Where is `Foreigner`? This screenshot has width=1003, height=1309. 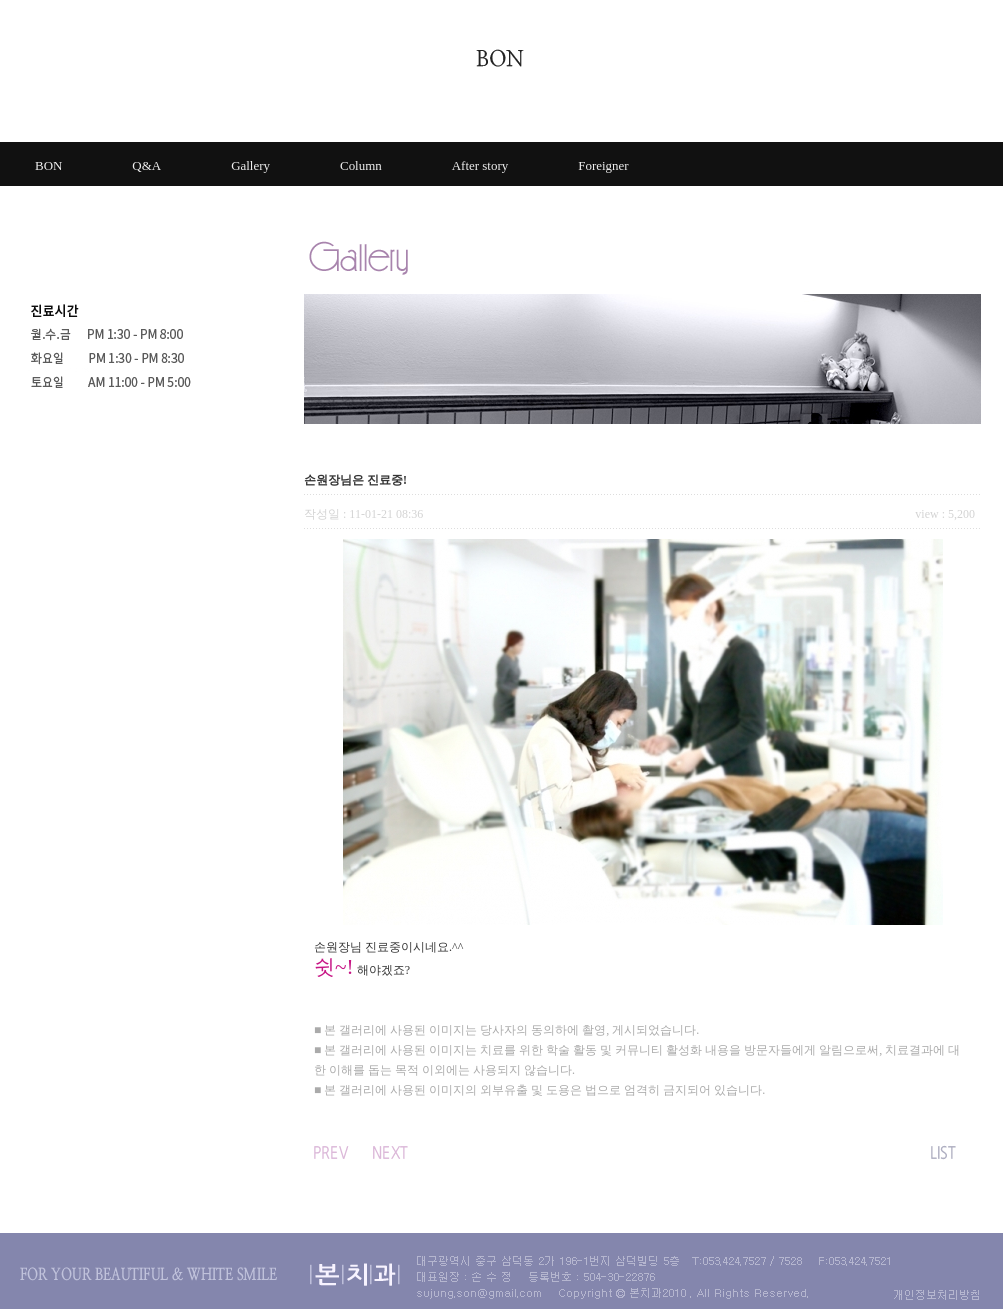
Foreigner is located at coordinates (603, 165).